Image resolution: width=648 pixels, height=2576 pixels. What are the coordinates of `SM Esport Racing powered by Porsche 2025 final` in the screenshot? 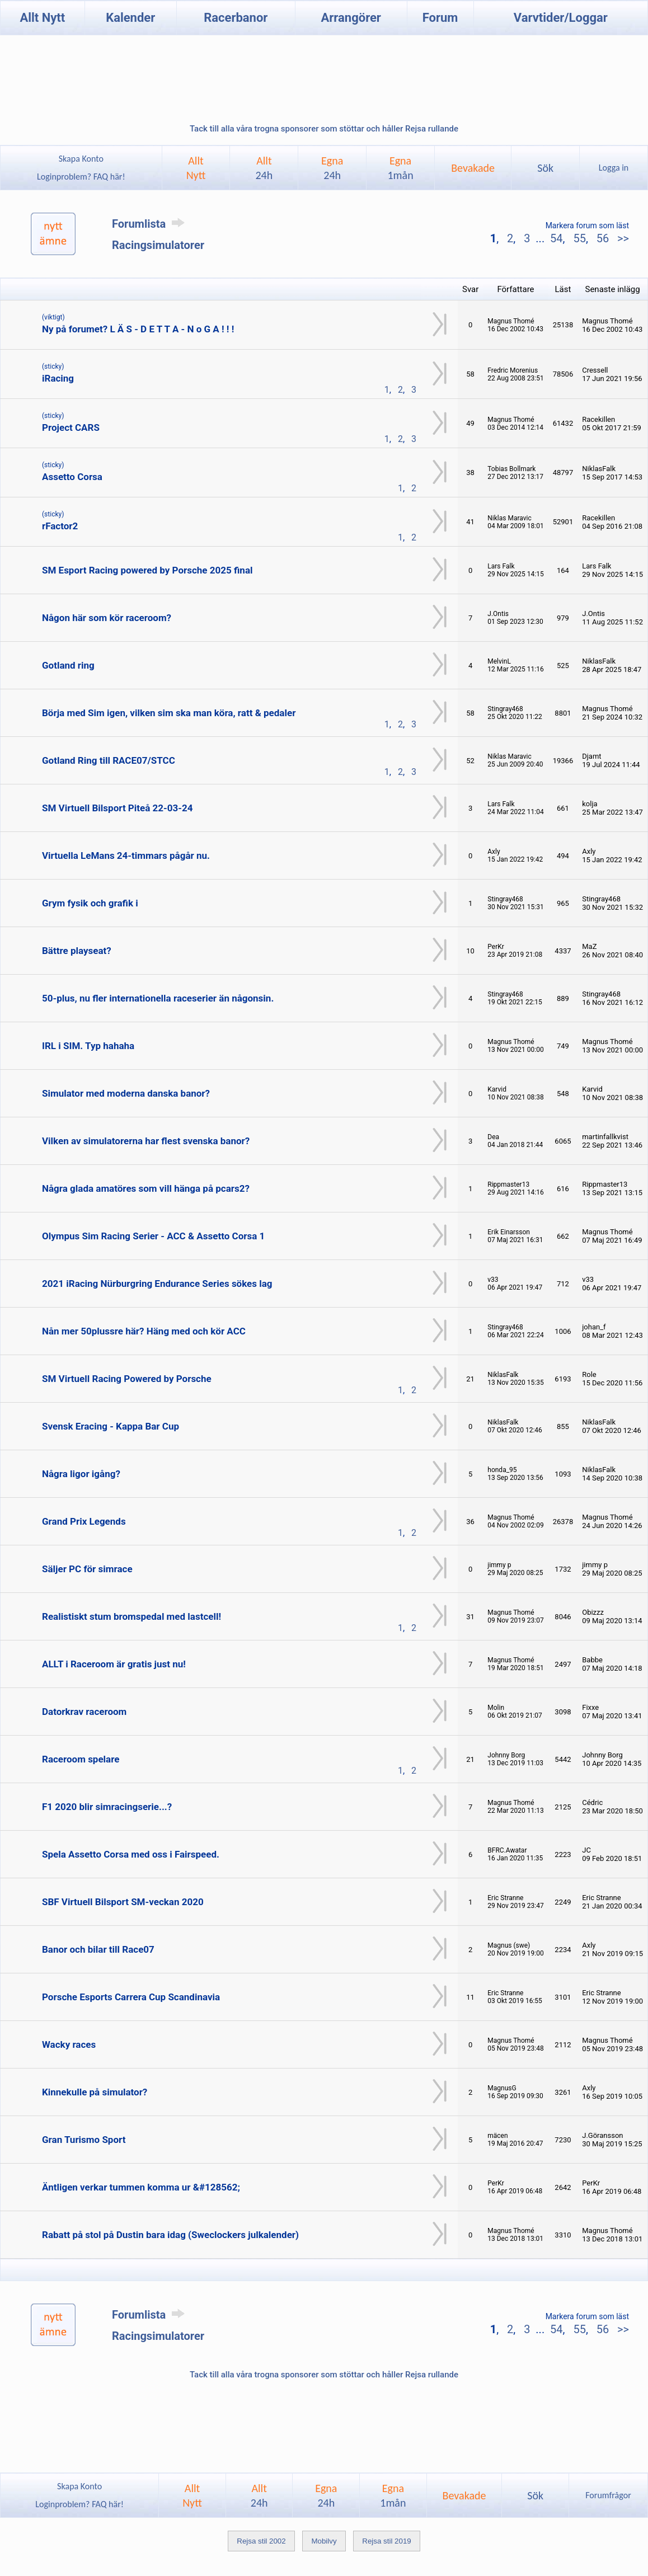 It's located at (147, 570).